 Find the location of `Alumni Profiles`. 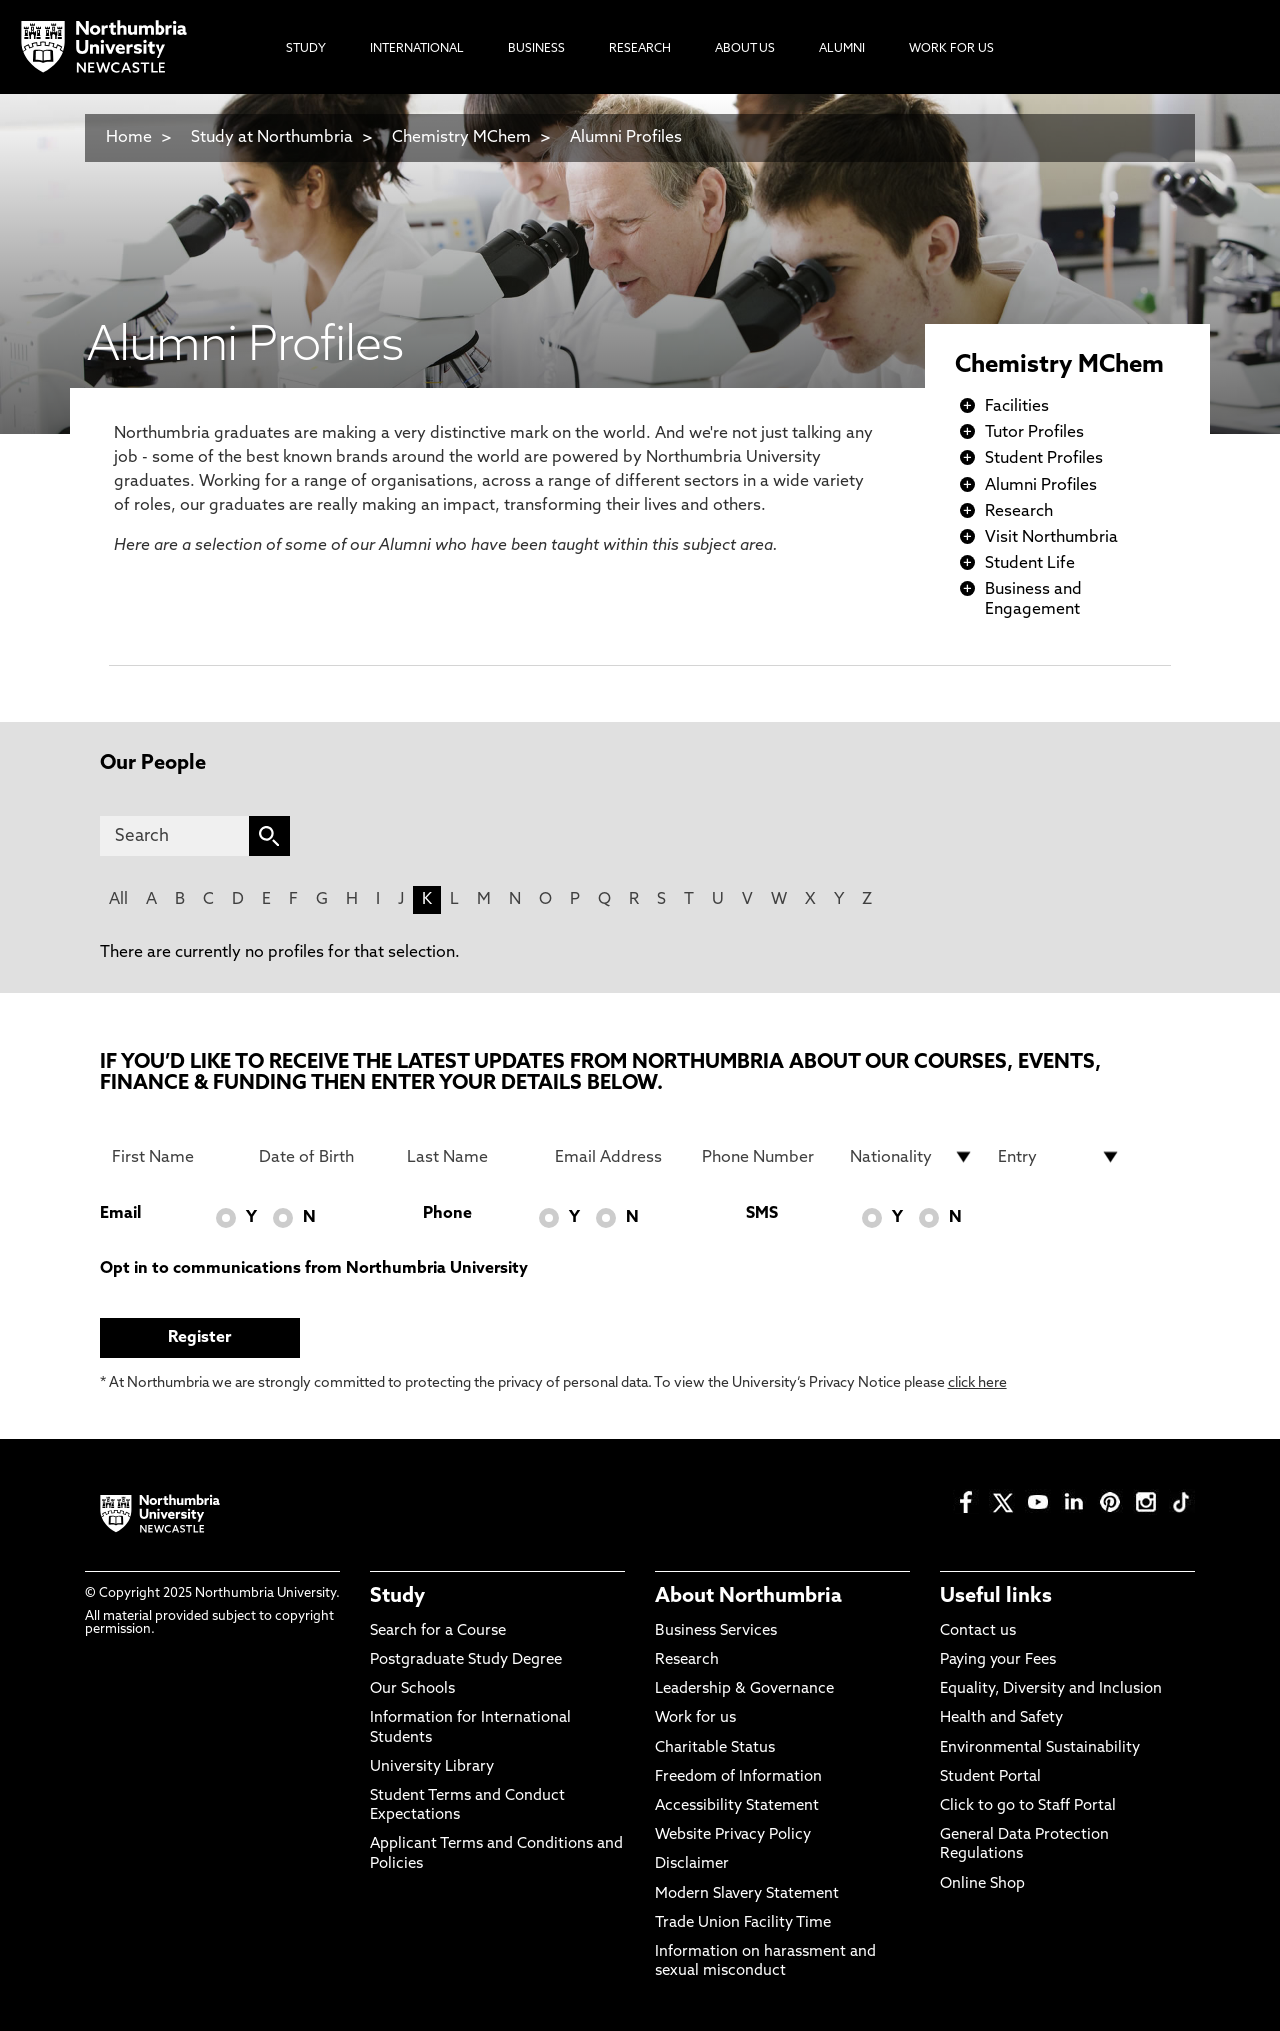

Alumni Profiles is located at coordinates (626, 138).